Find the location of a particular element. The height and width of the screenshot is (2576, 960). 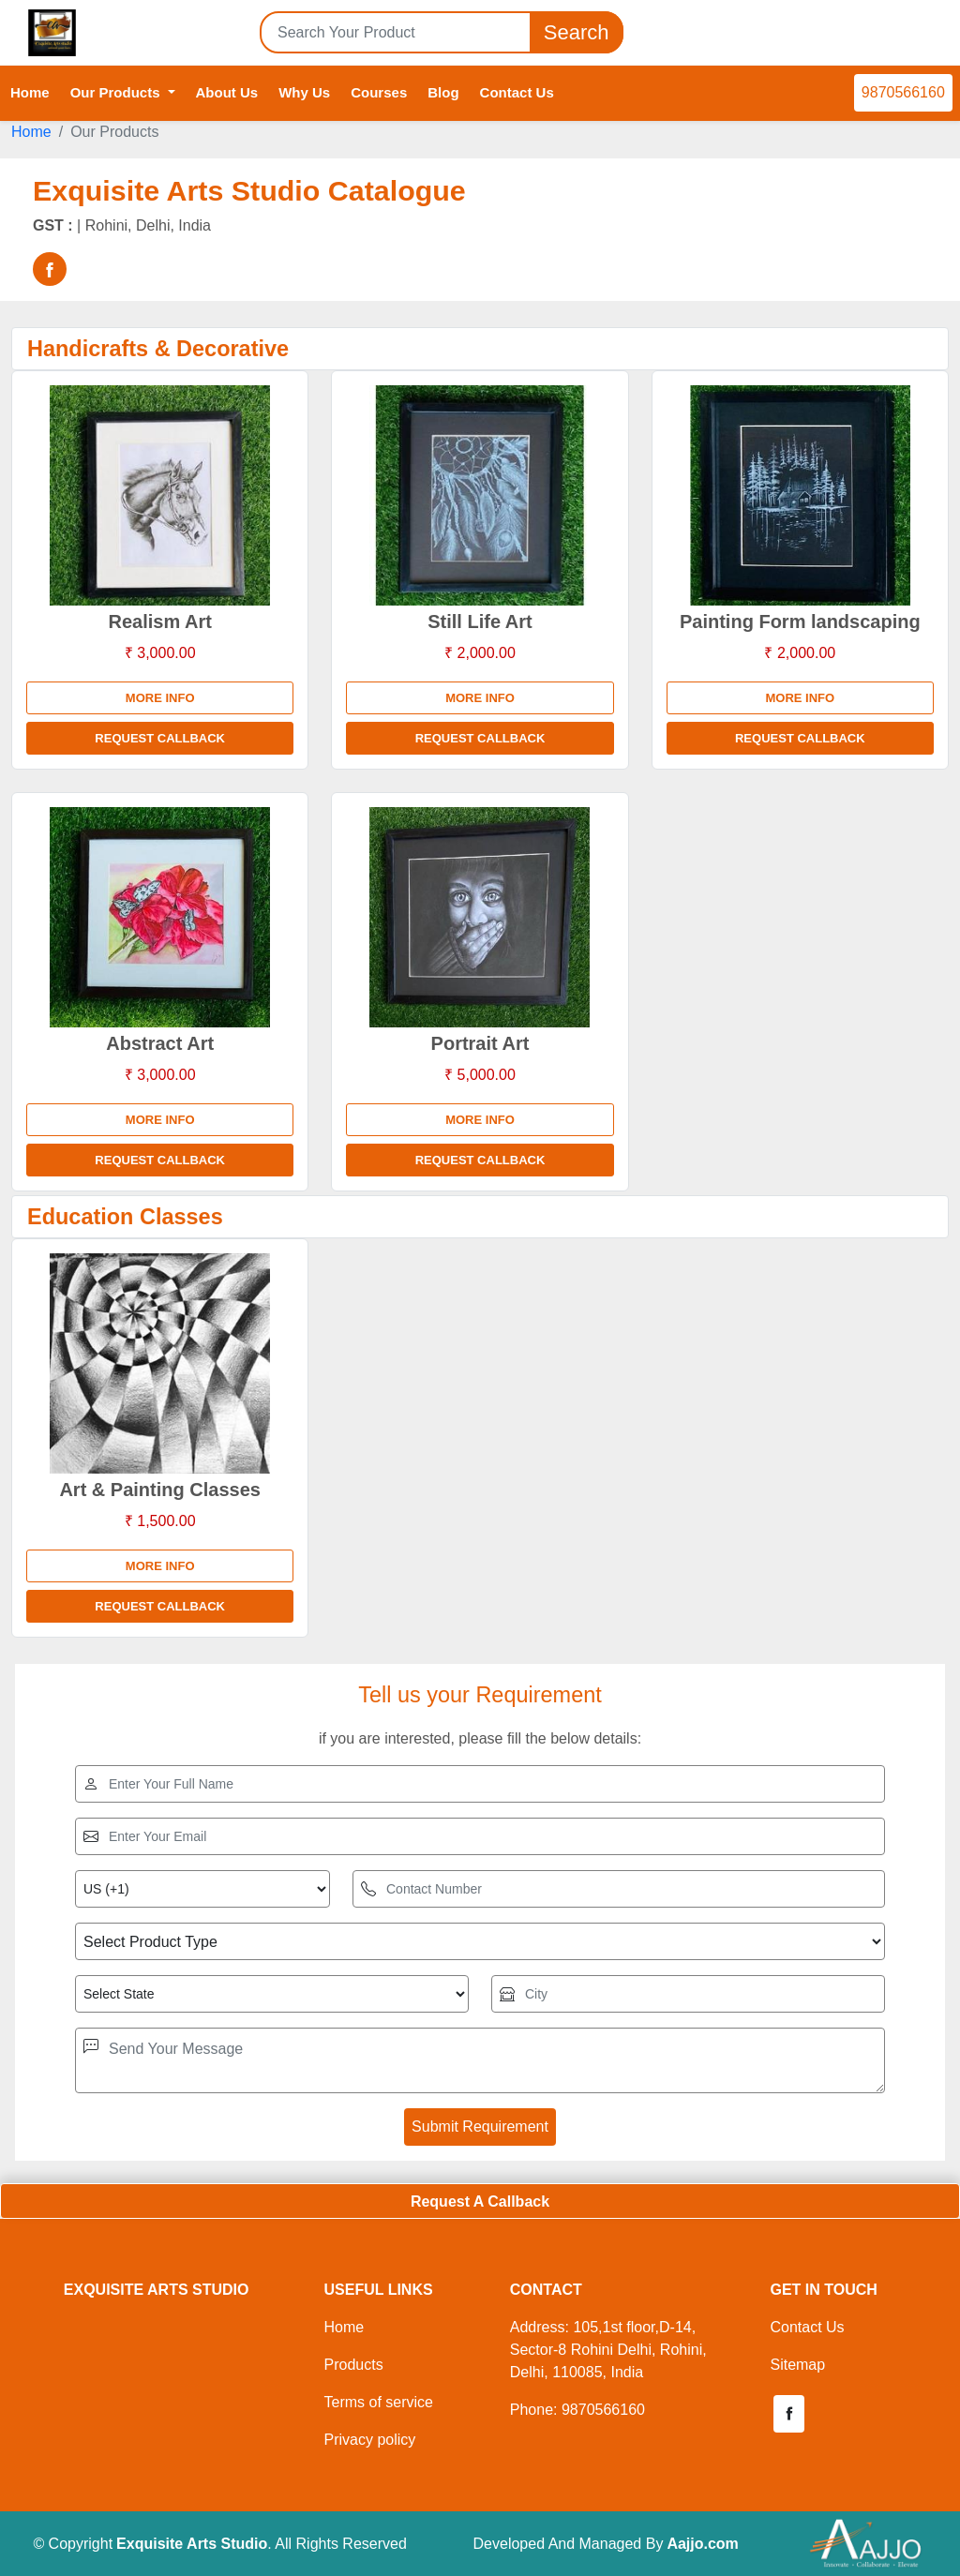

Blog is located at coordinates (443, 92).